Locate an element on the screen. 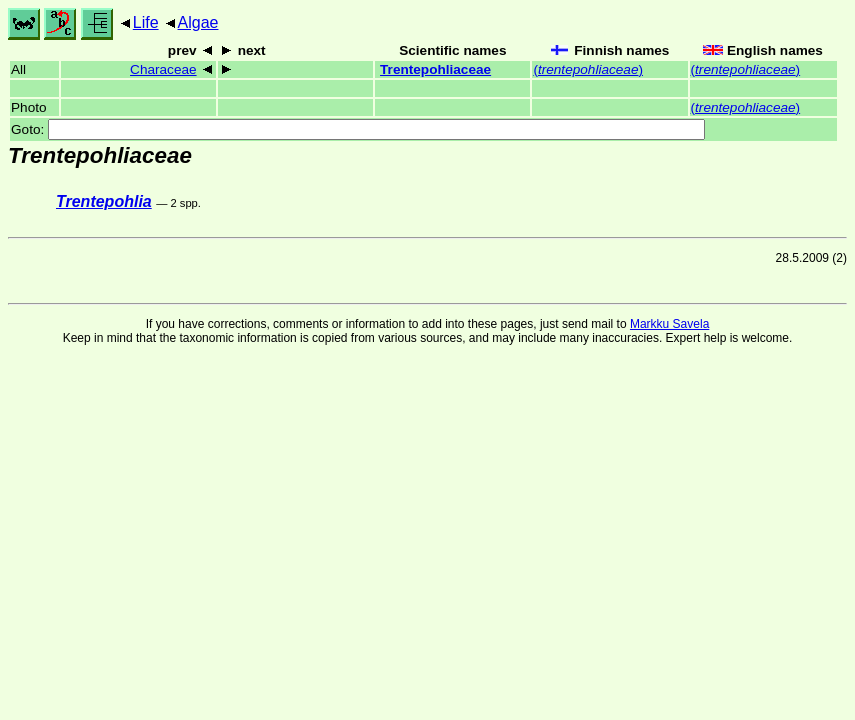  Characeae is located at coordinates (163, 69).